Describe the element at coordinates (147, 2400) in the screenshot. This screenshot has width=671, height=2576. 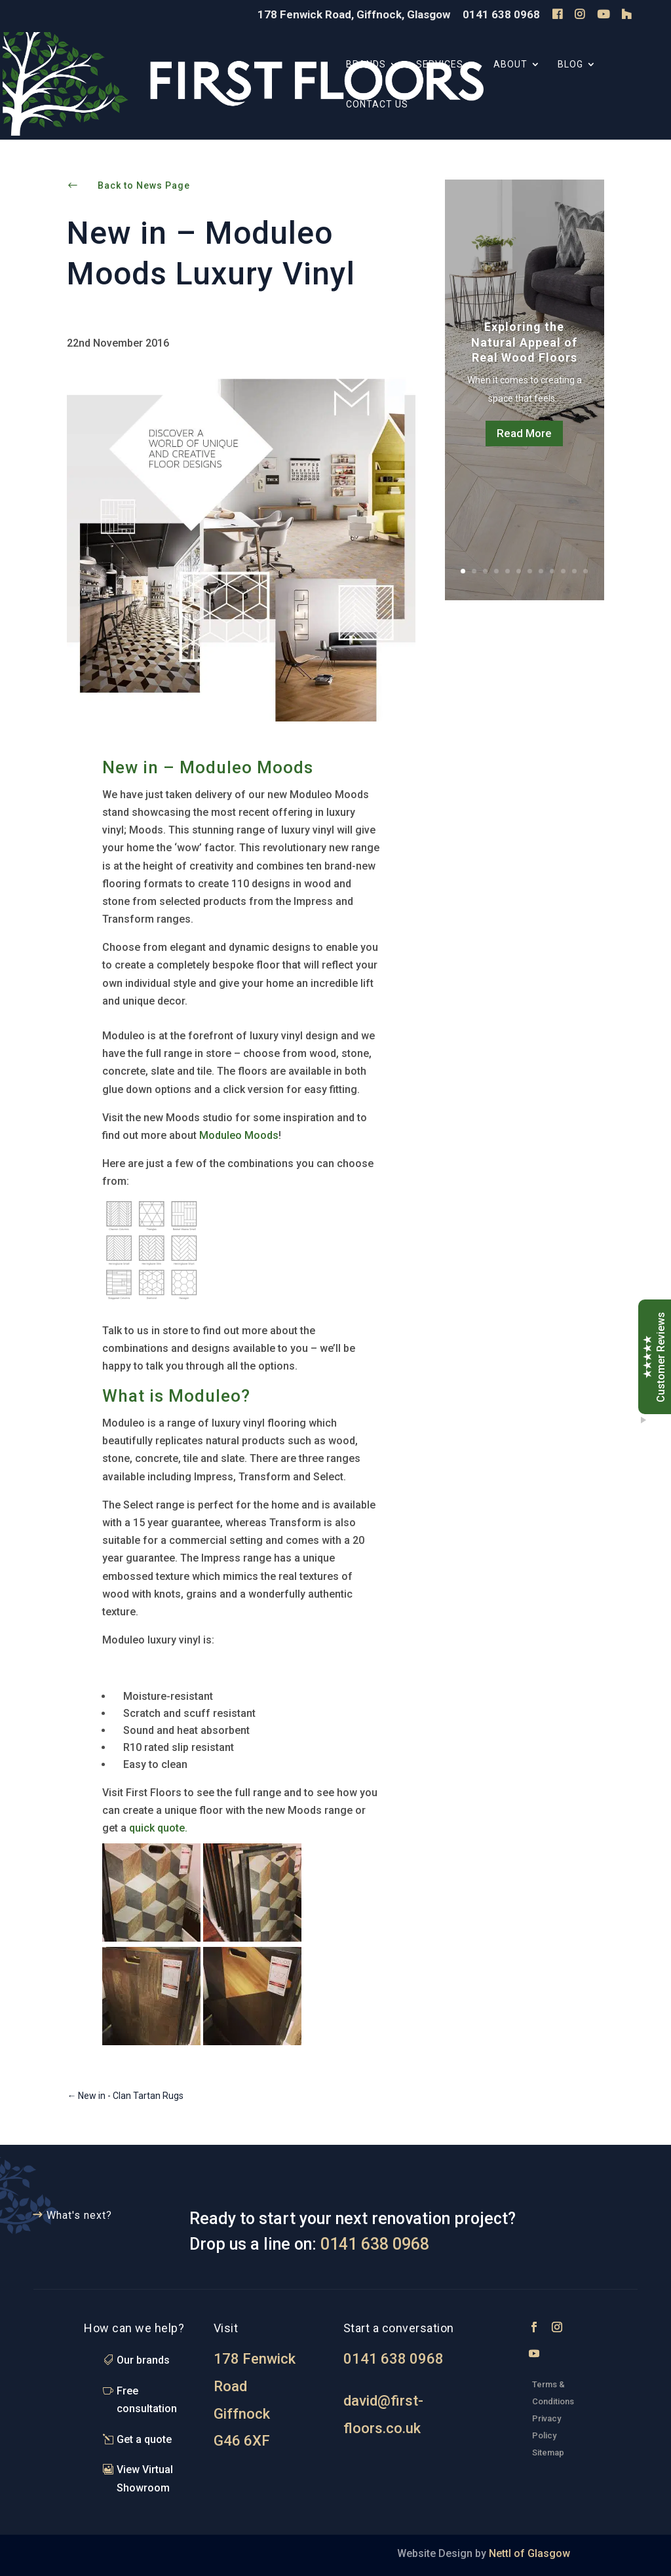
I see `Free consultation` at that location.